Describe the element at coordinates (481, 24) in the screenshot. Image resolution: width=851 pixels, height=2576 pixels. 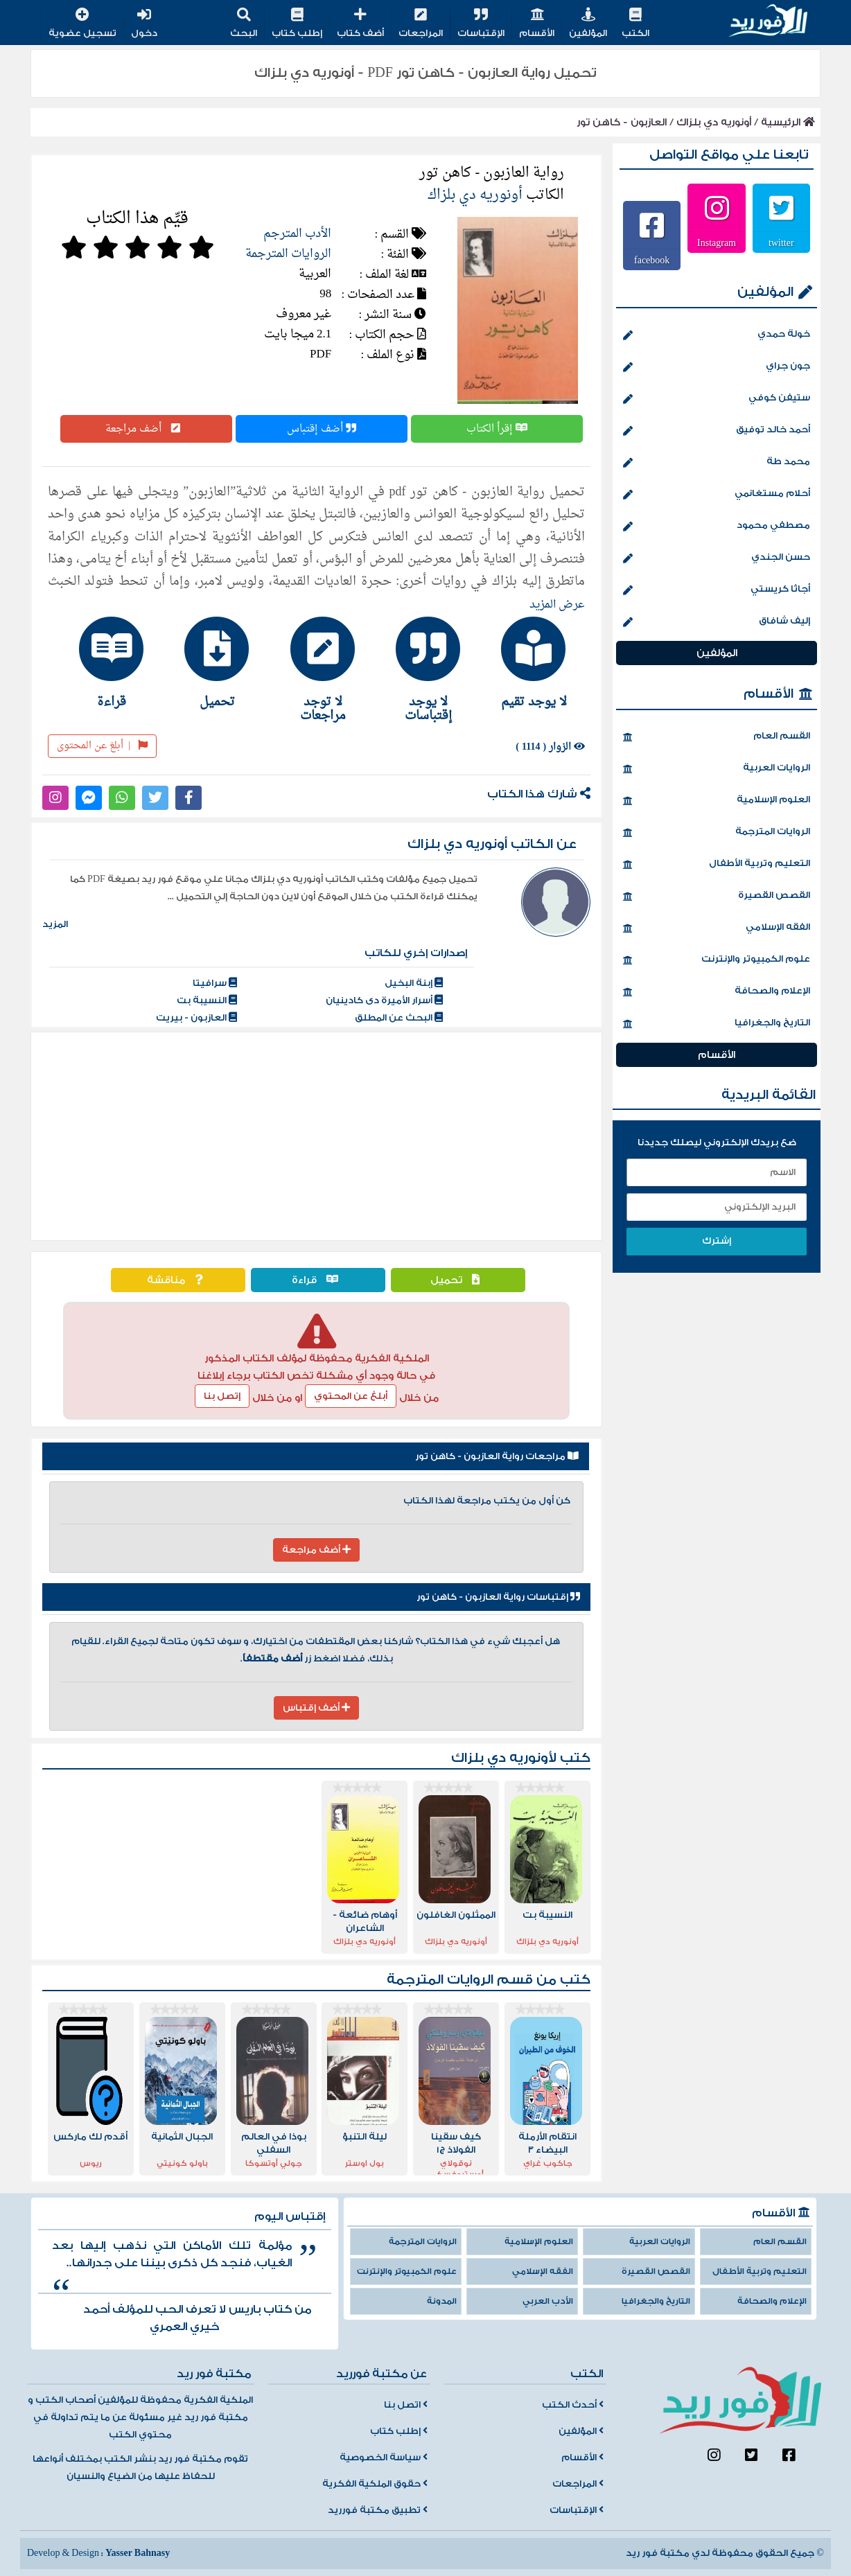
I see `الإقتباسات` at that location.